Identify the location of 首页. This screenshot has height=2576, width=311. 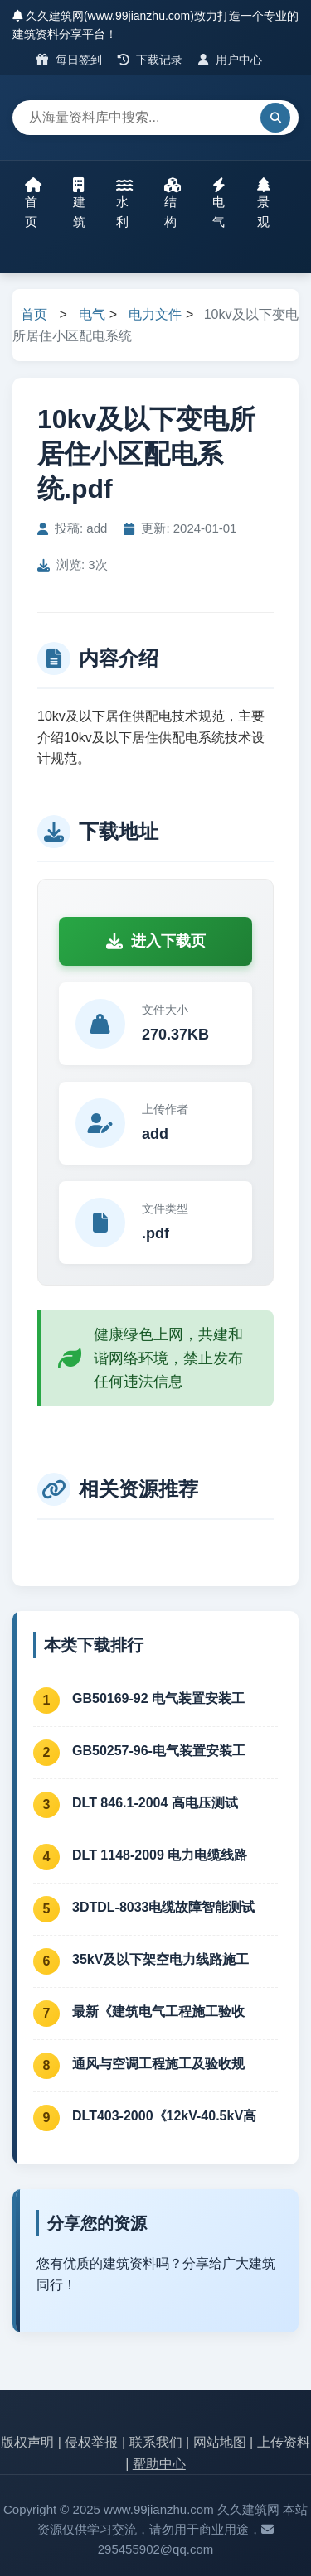
(33, 203).